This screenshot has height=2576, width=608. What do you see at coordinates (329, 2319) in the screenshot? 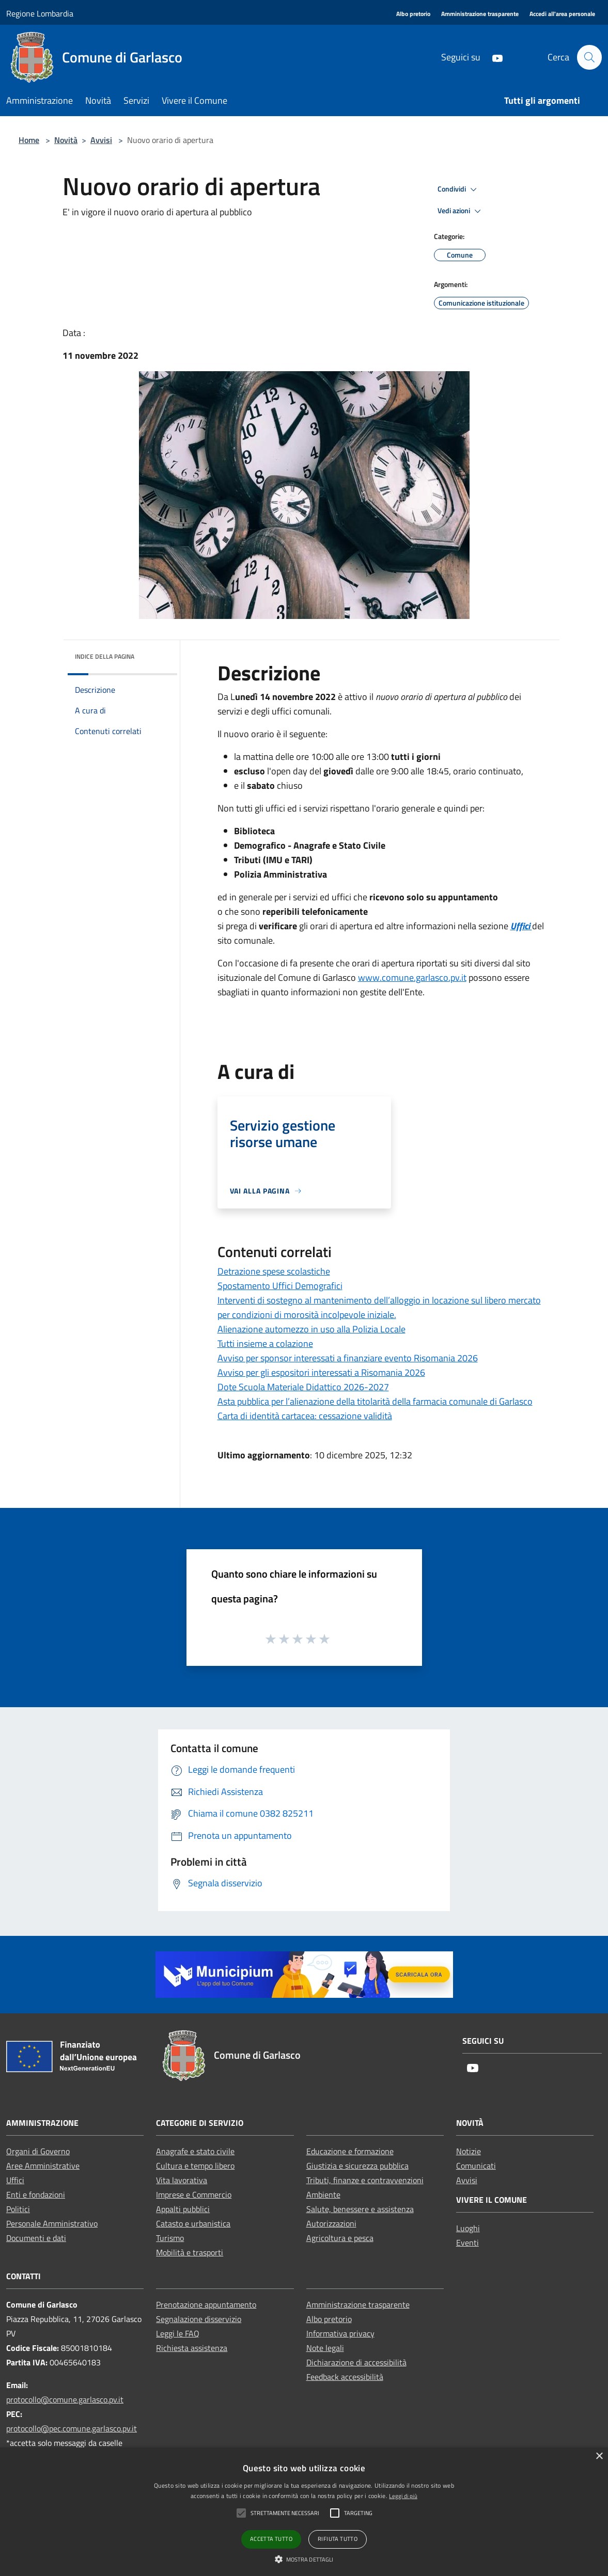
I see `Albo pretorio` at bounding box center [329, 2319].